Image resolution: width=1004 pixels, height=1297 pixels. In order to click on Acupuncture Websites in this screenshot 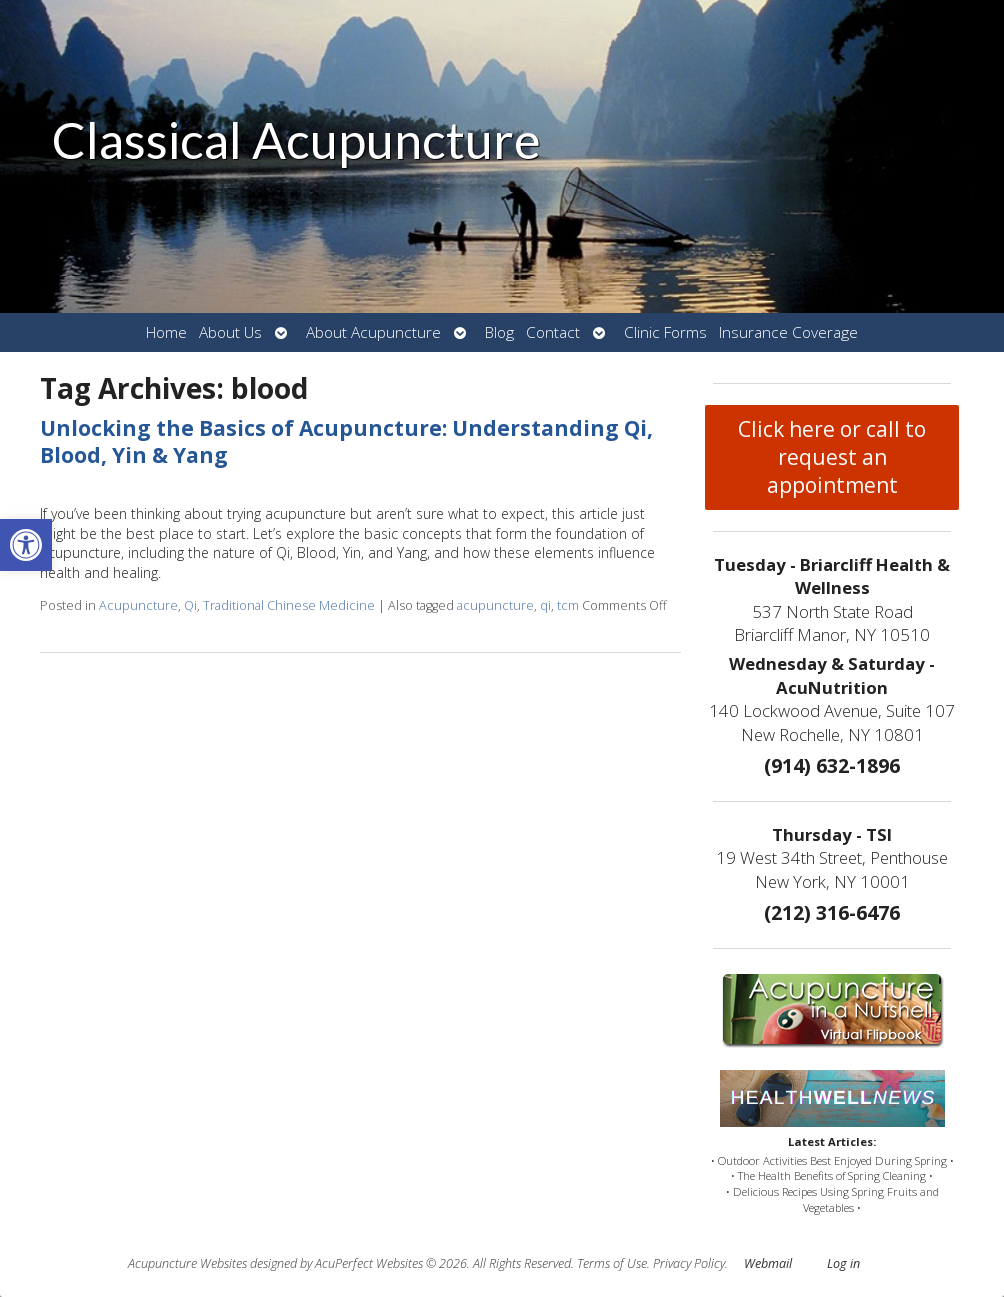, I will do `click(187, 1263)`.